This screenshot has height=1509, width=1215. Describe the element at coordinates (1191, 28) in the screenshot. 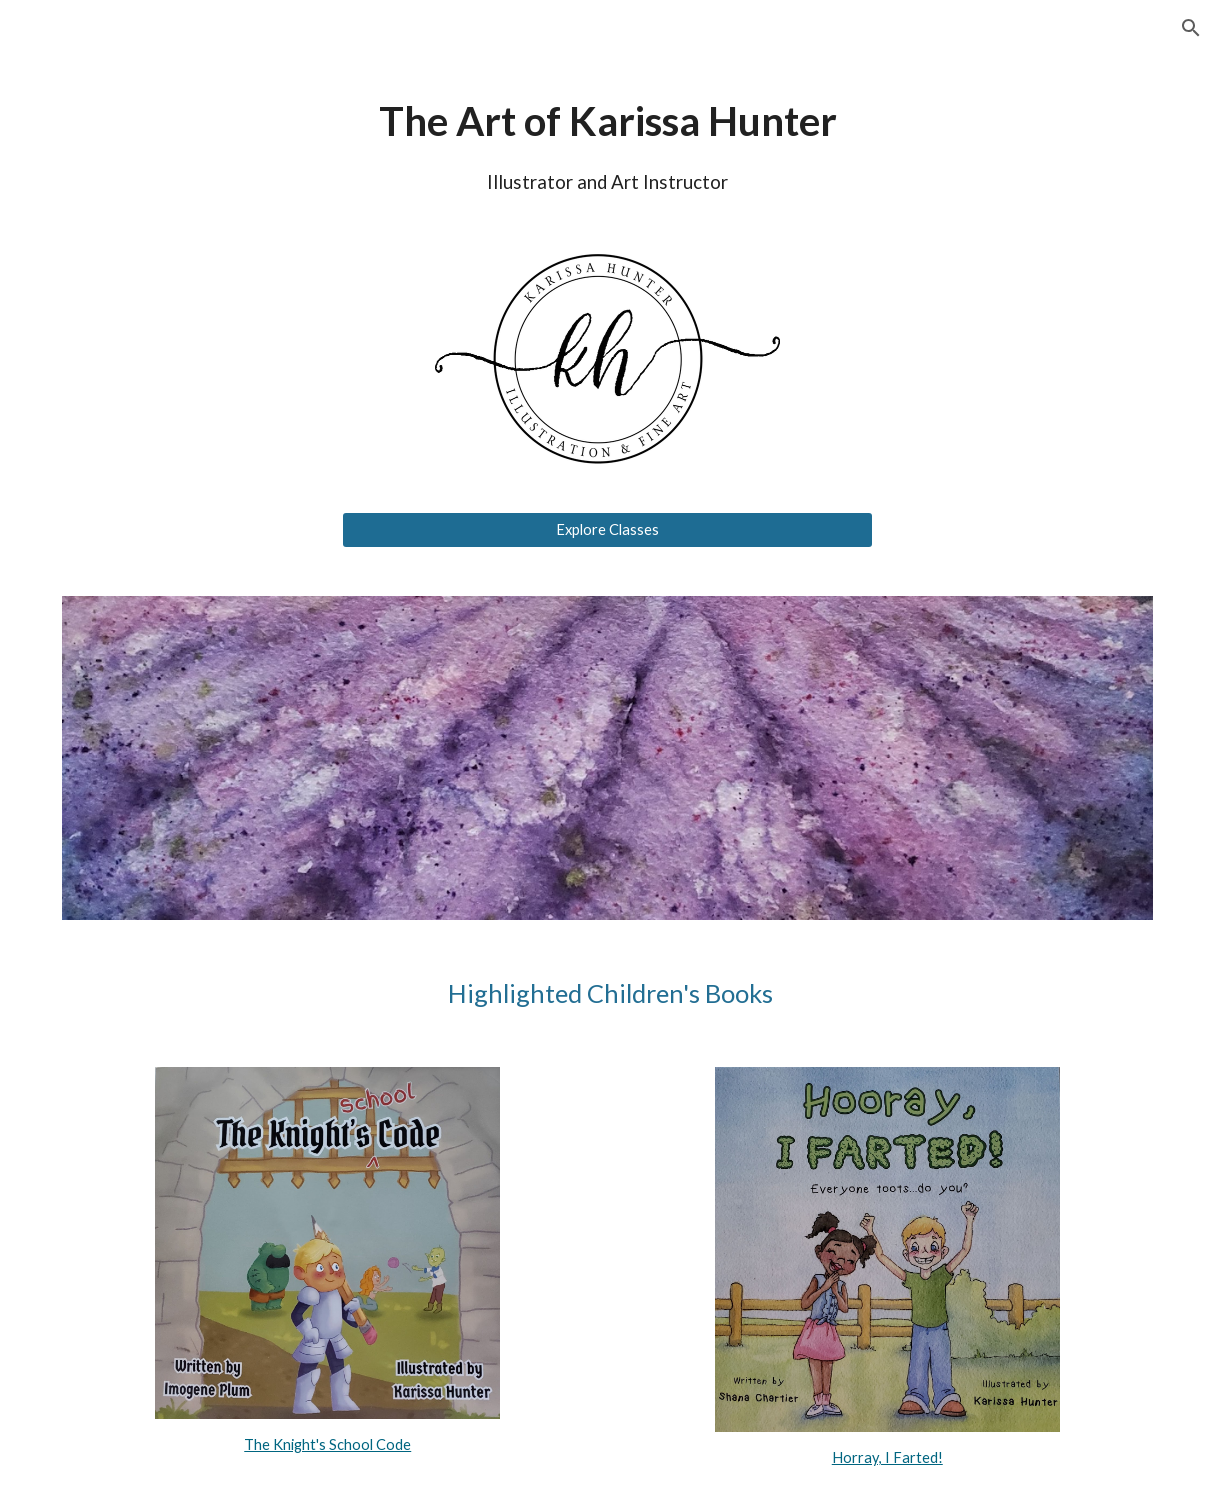

I see `[button]` at that location.